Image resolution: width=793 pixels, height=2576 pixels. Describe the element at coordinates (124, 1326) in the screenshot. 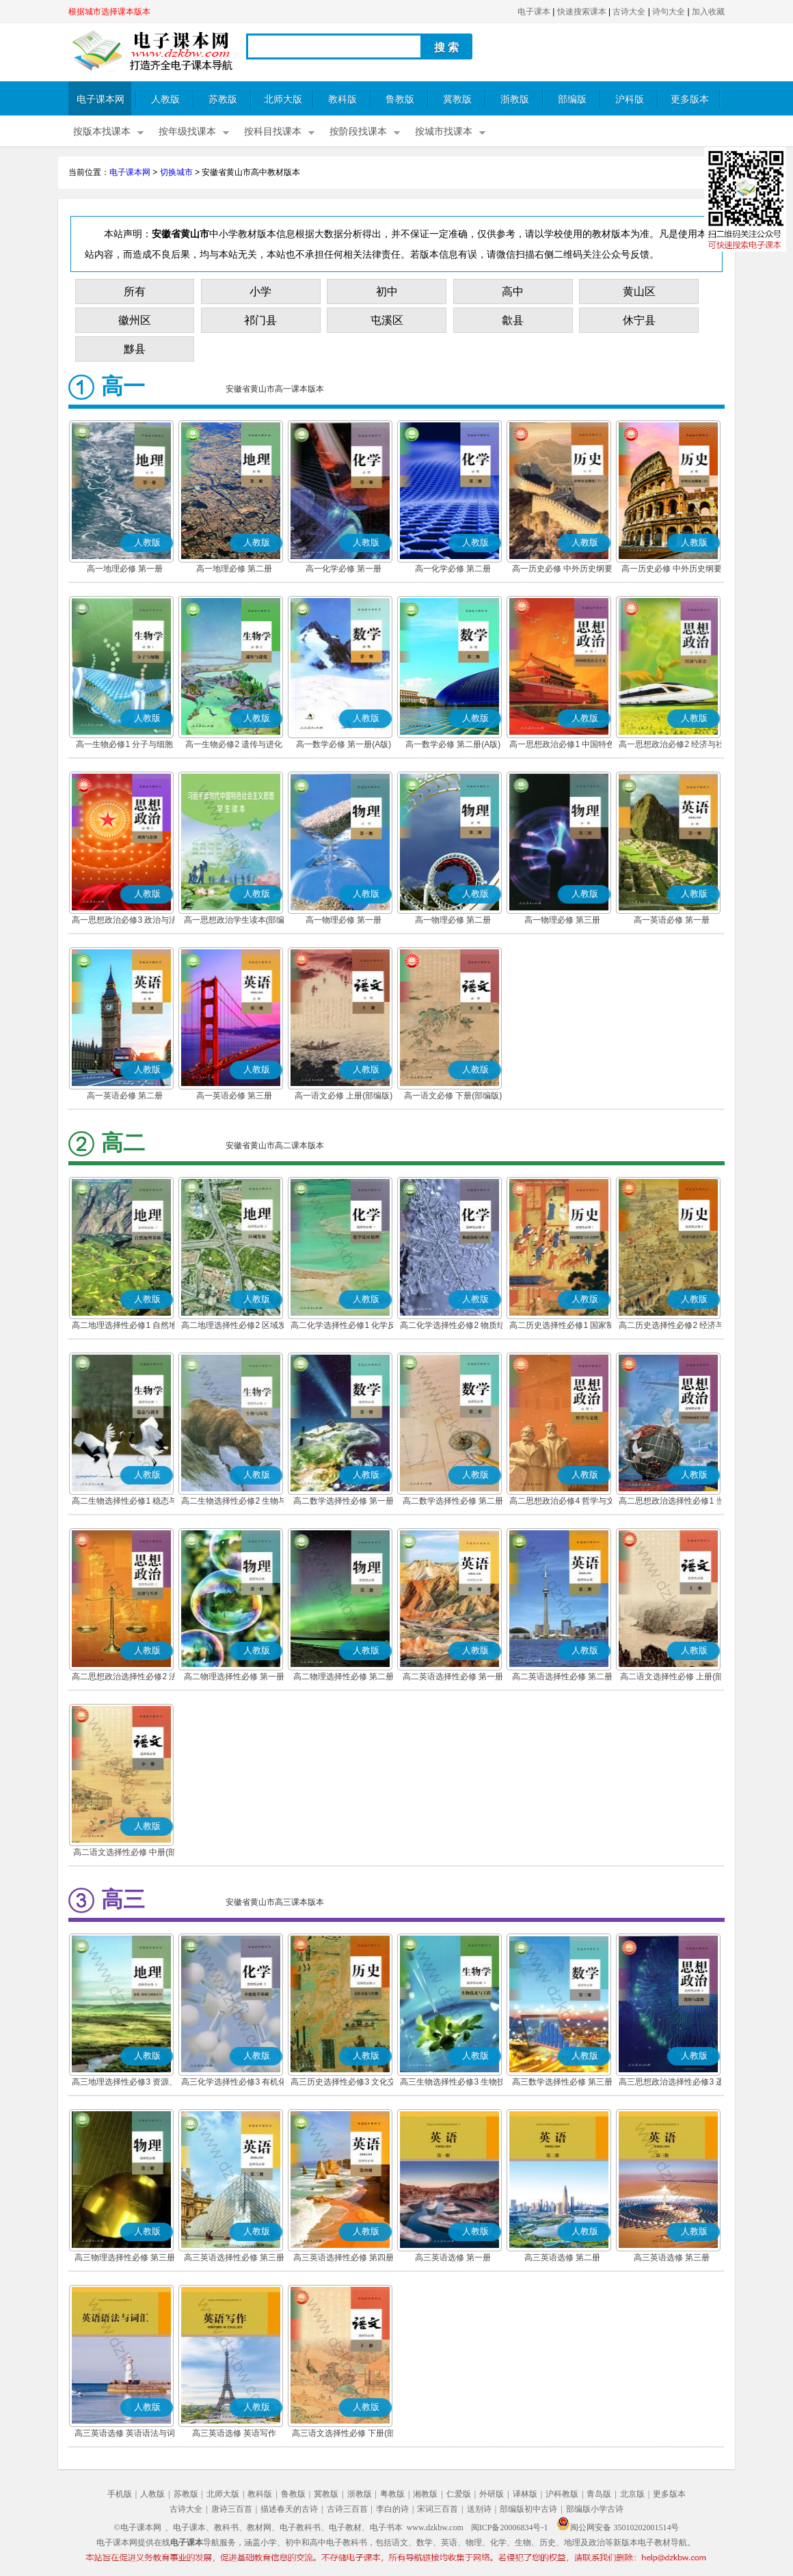

I see `高二地理选择性必修1 自然地理基础` at that location.